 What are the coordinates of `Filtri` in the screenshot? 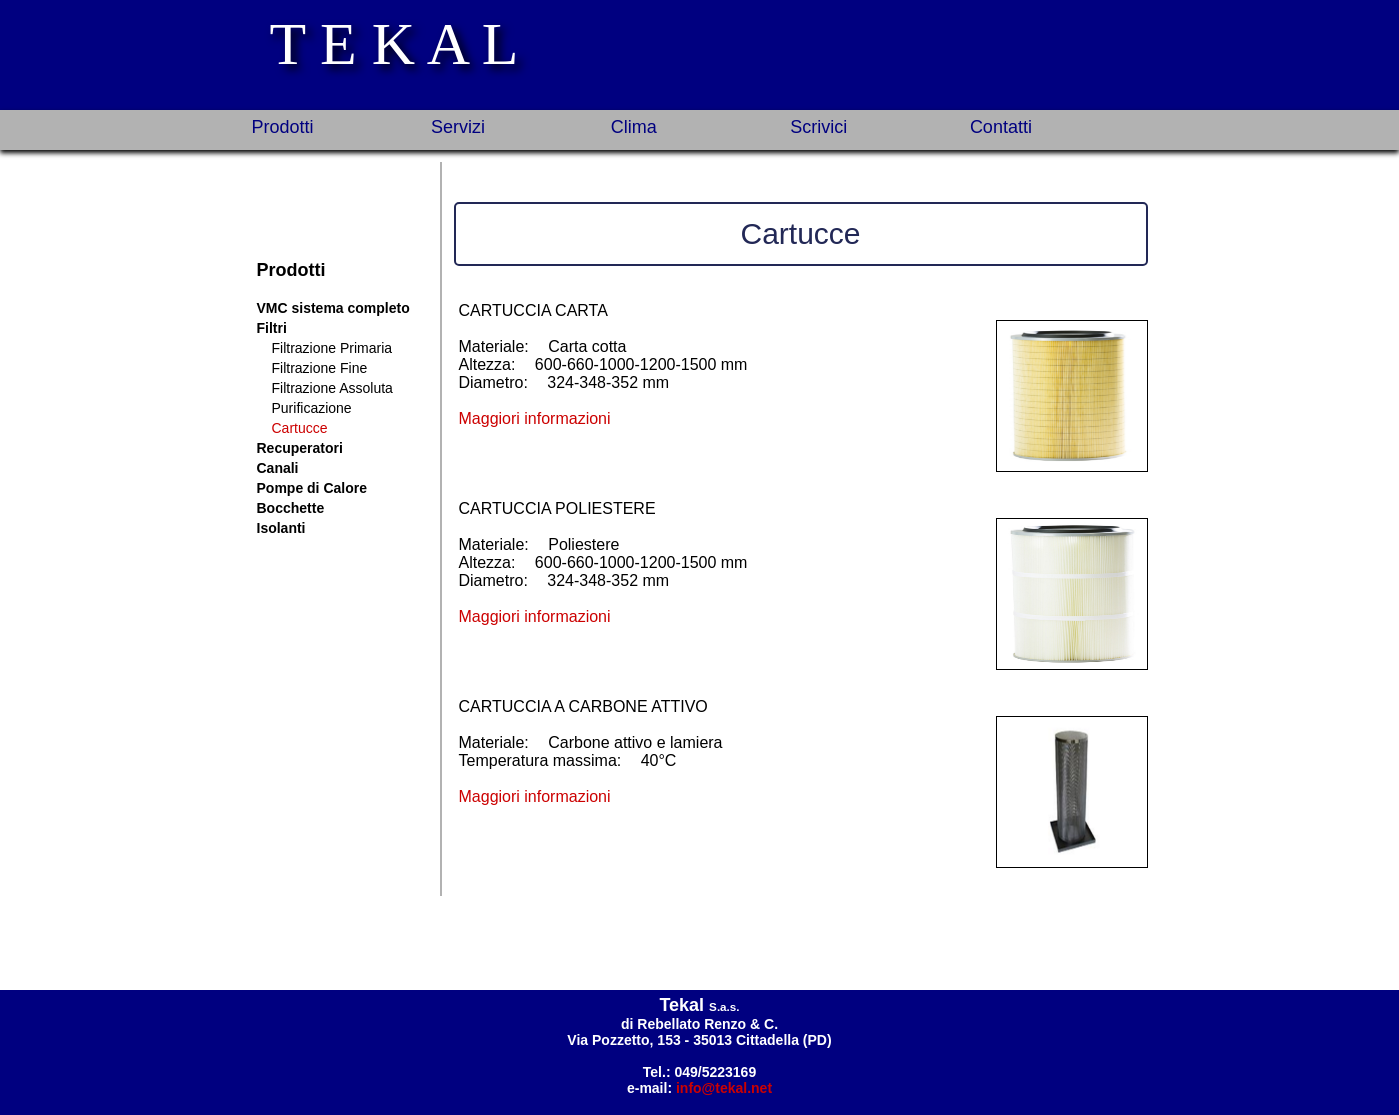 It's located at (272, 328).